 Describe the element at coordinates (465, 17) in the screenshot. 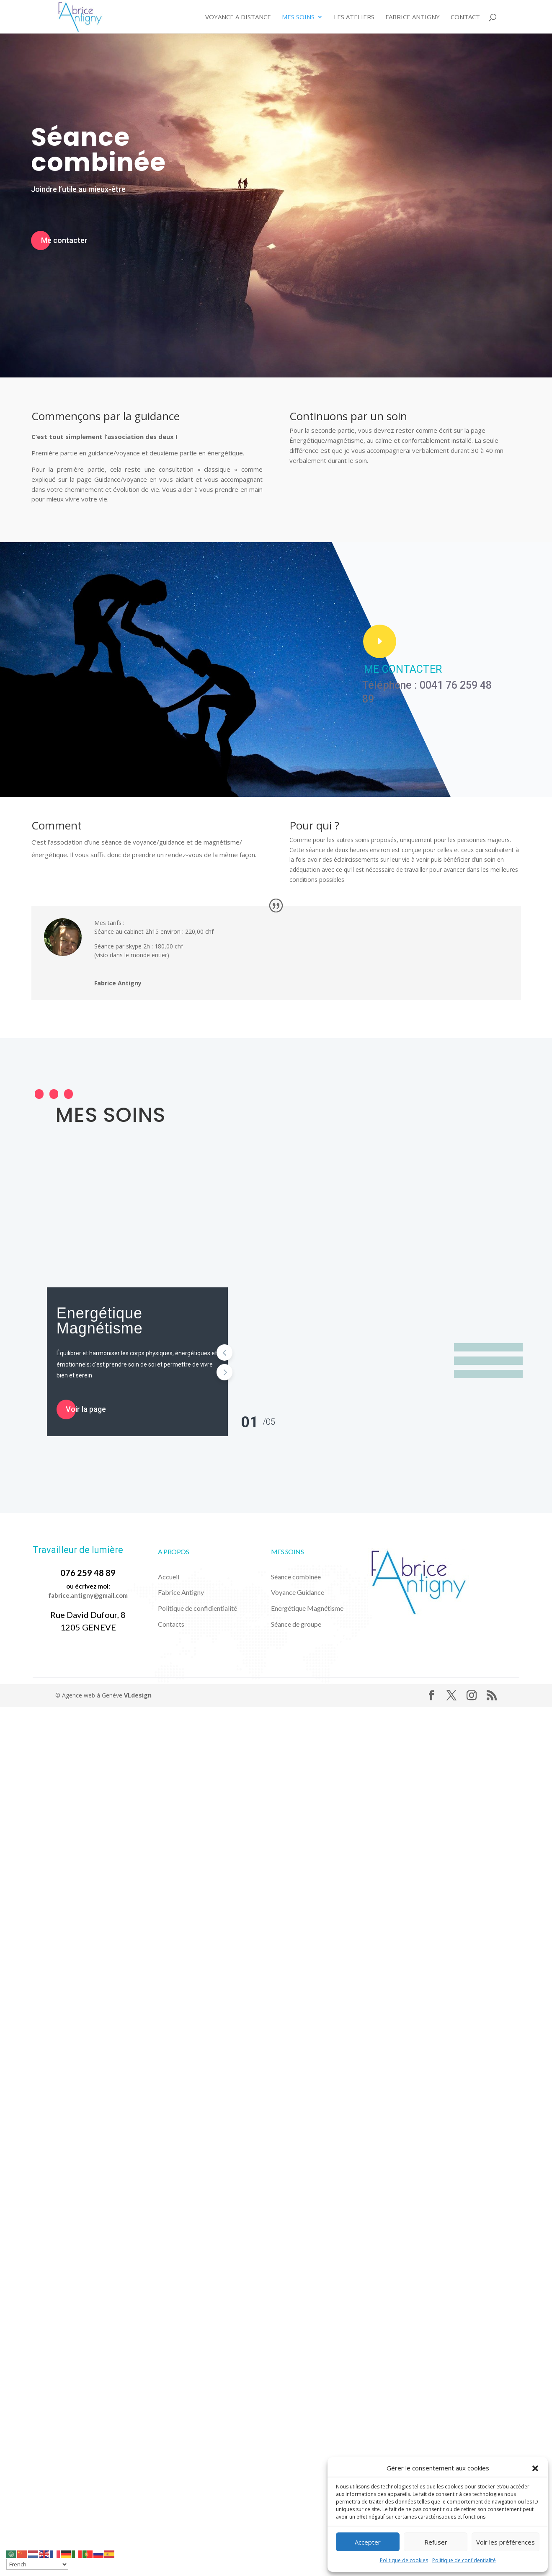

I see `Contact` at that location.